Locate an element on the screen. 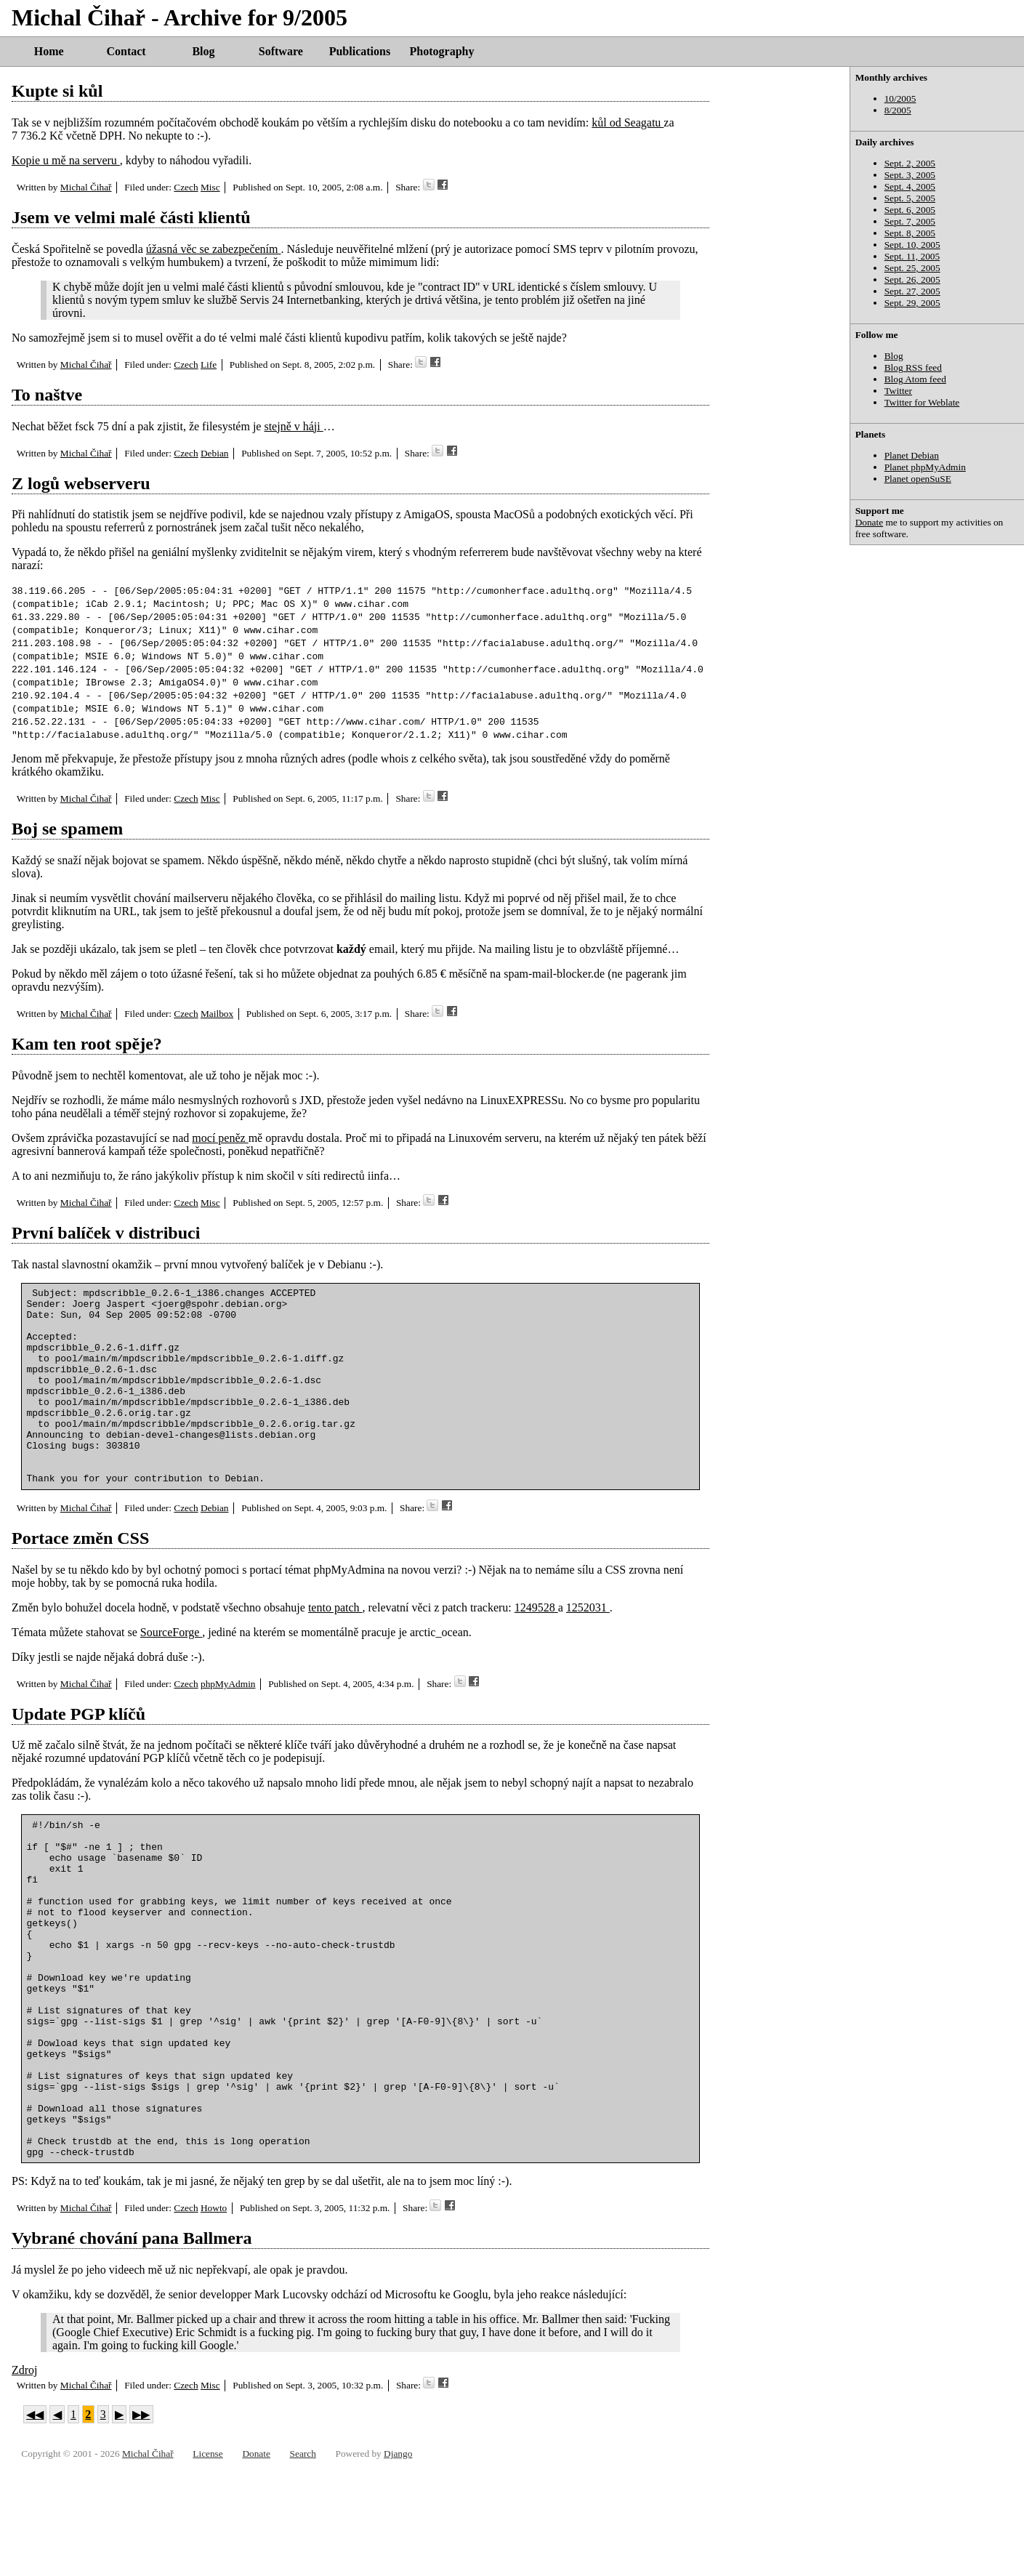  Boj se spamem is located at coordinates (67, 828).